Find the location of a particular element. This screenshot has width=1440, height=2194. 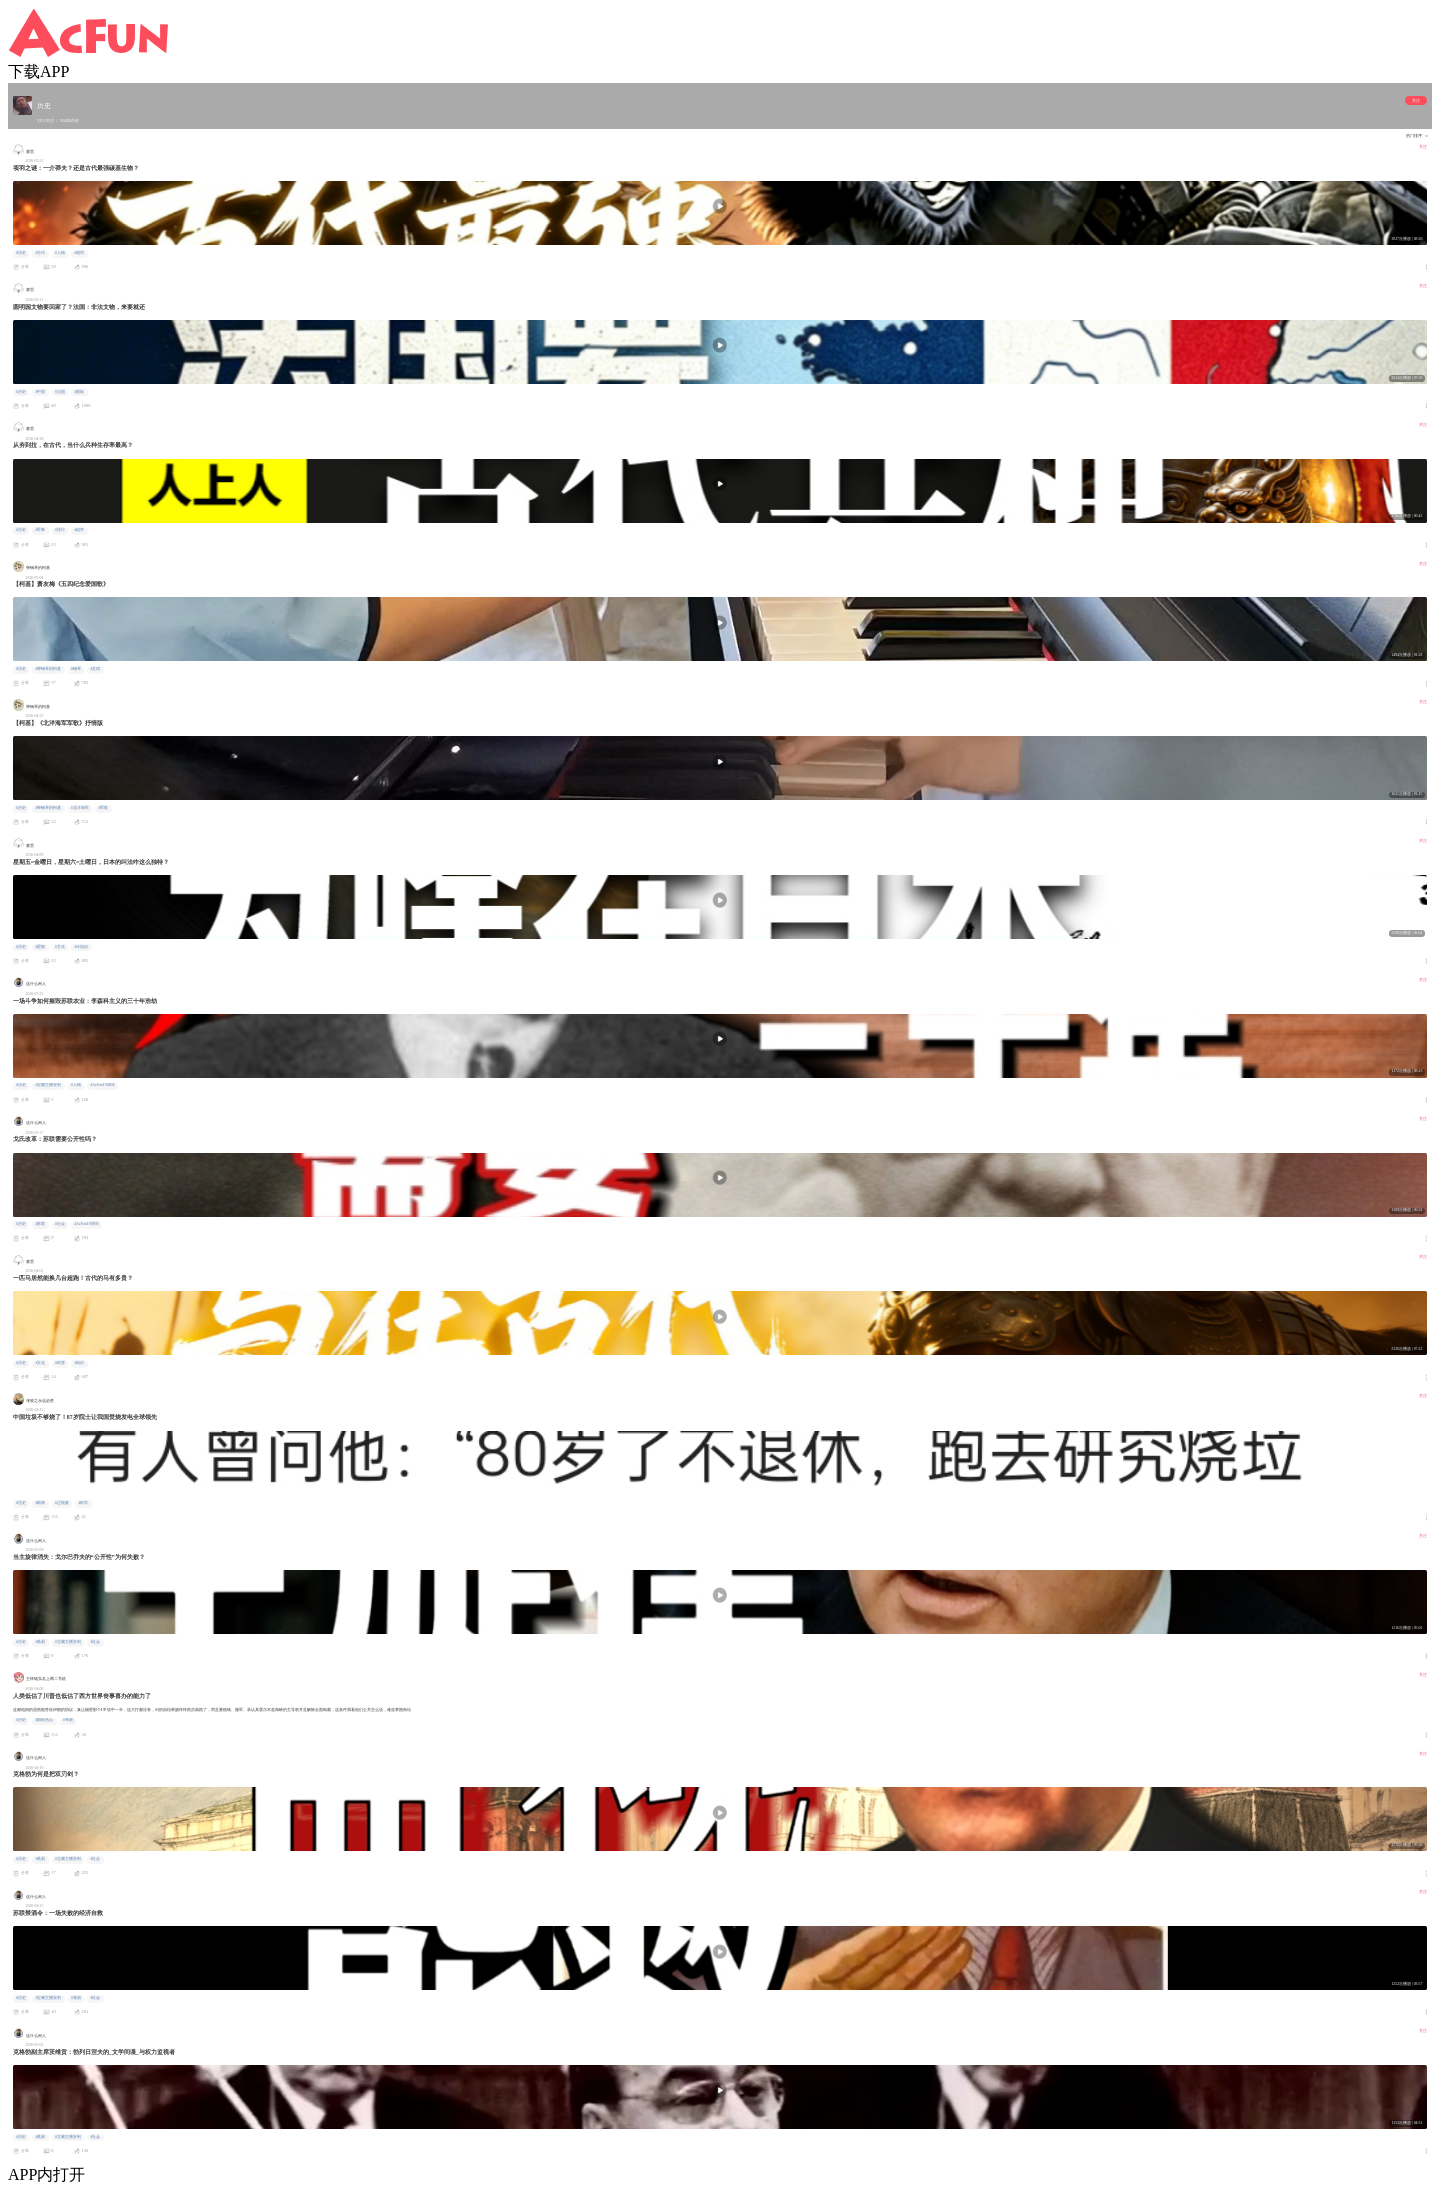

#战争 is located at coordinates (79, 530).